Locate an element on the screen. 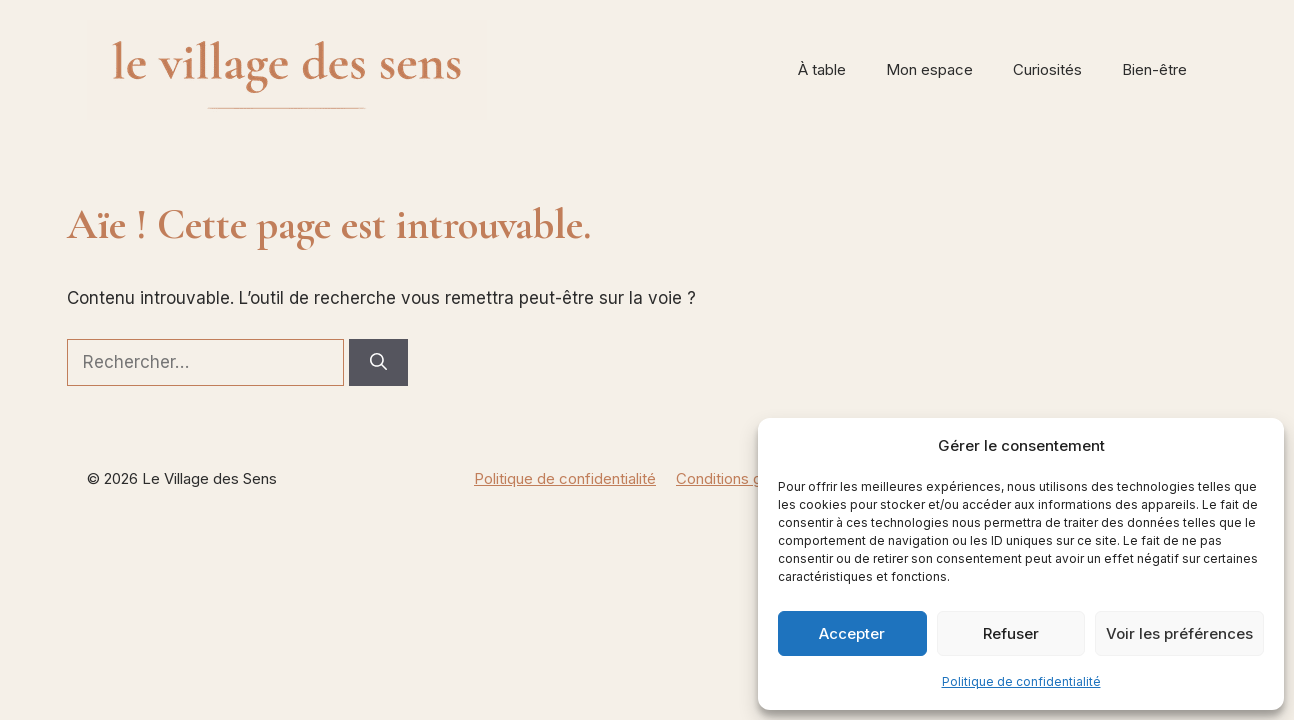 Image resolution: width=1294 pixels, height=720 pixels. Voir les préférences is located at coordinates (1179, 633).